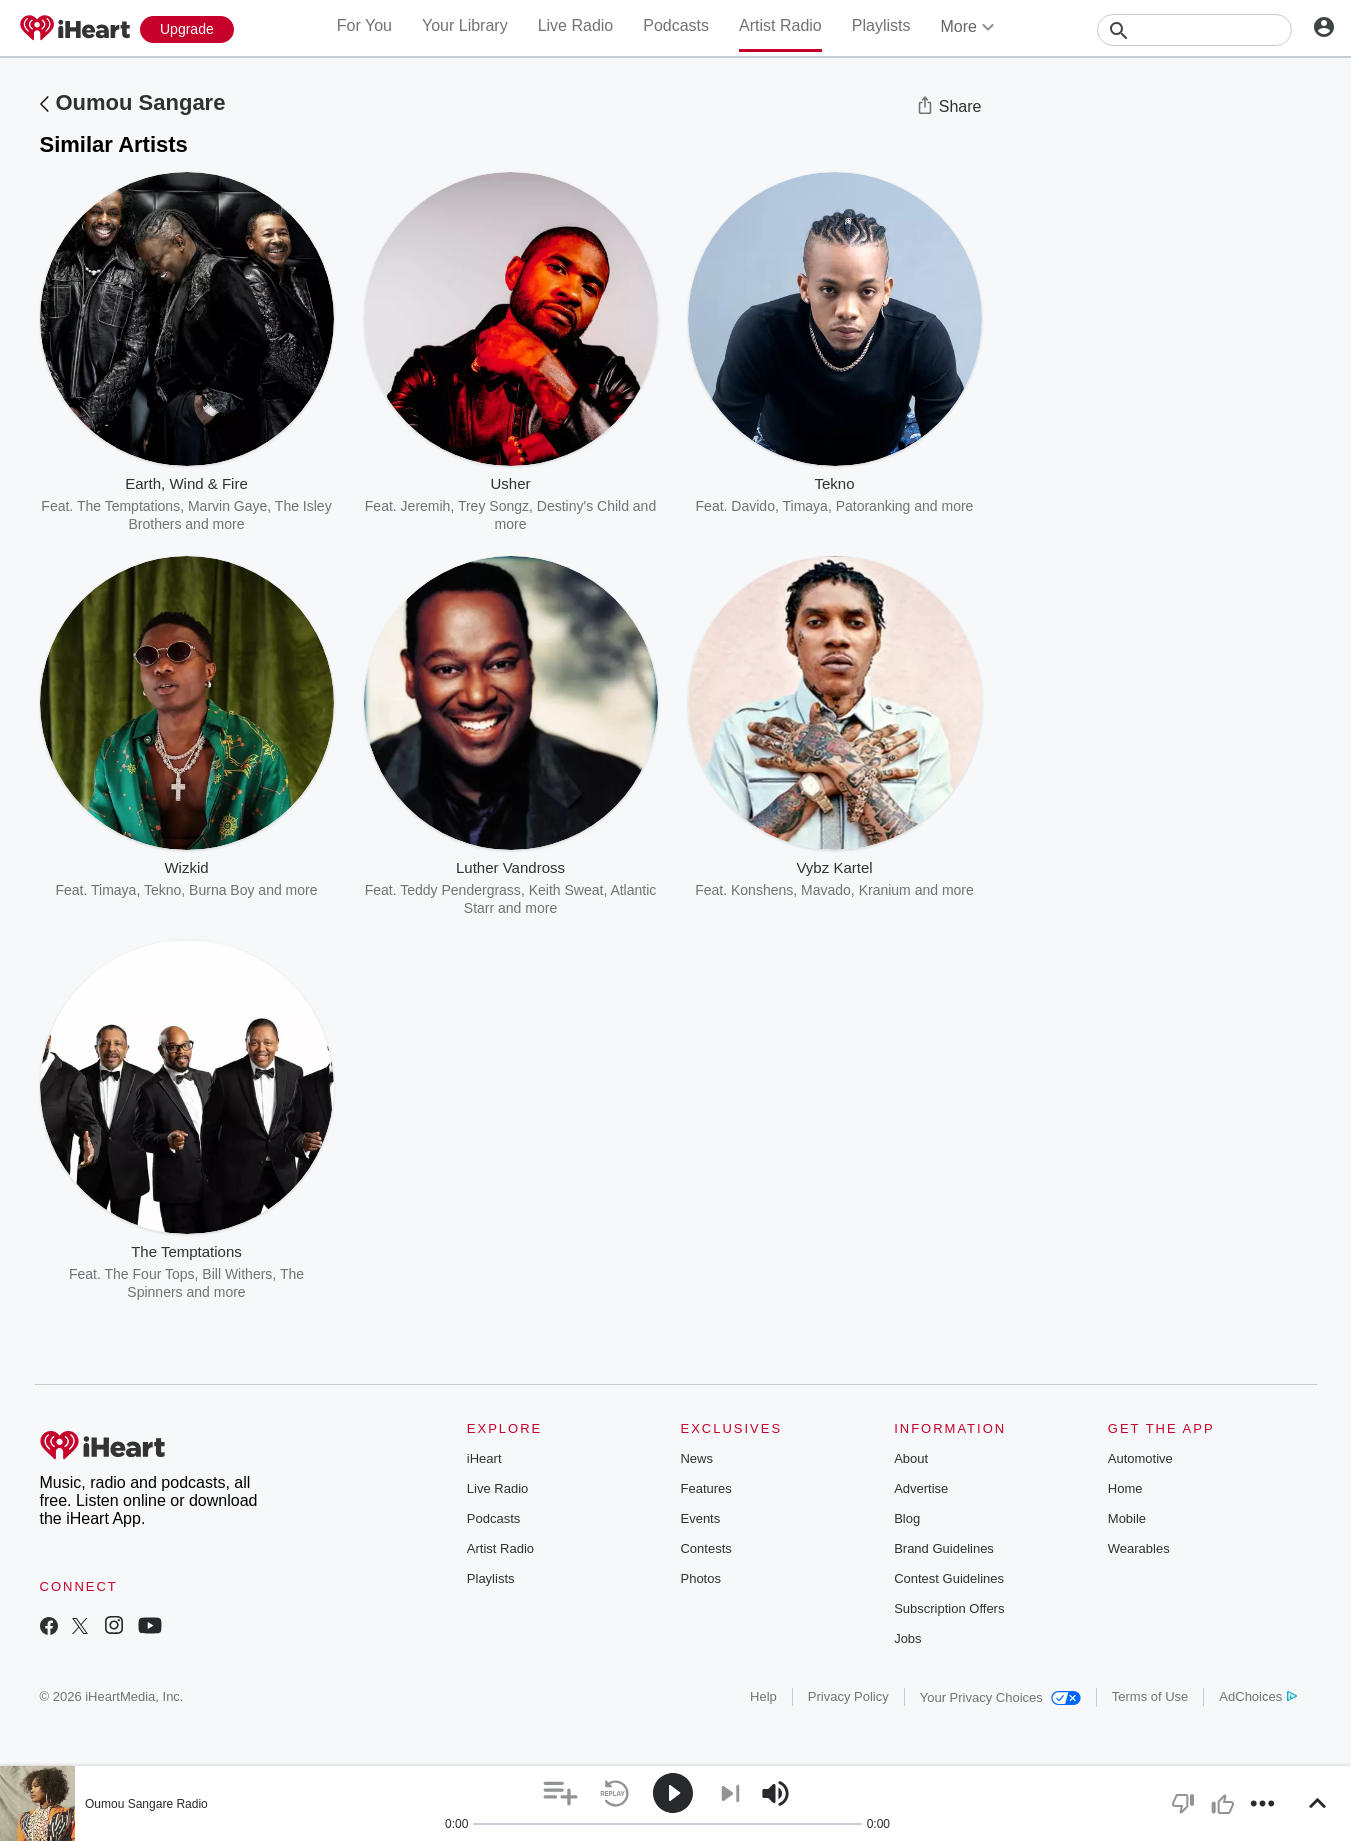 The width and height of the screenshot is (1351, 1841). I want to click on AdChoices, so click(1257, 1696).